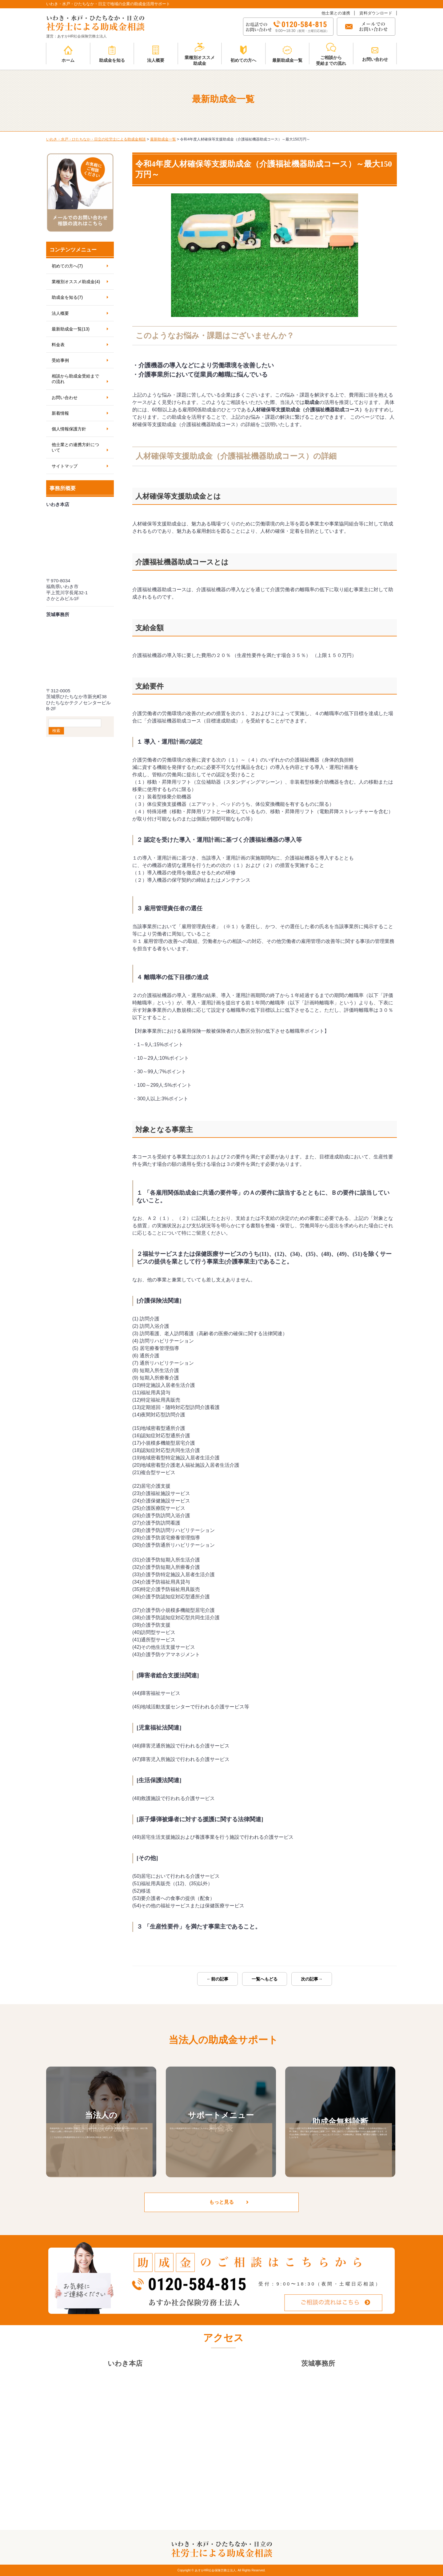  I want to click on 相談から助成金受給までの流れ, so click(75, 379).